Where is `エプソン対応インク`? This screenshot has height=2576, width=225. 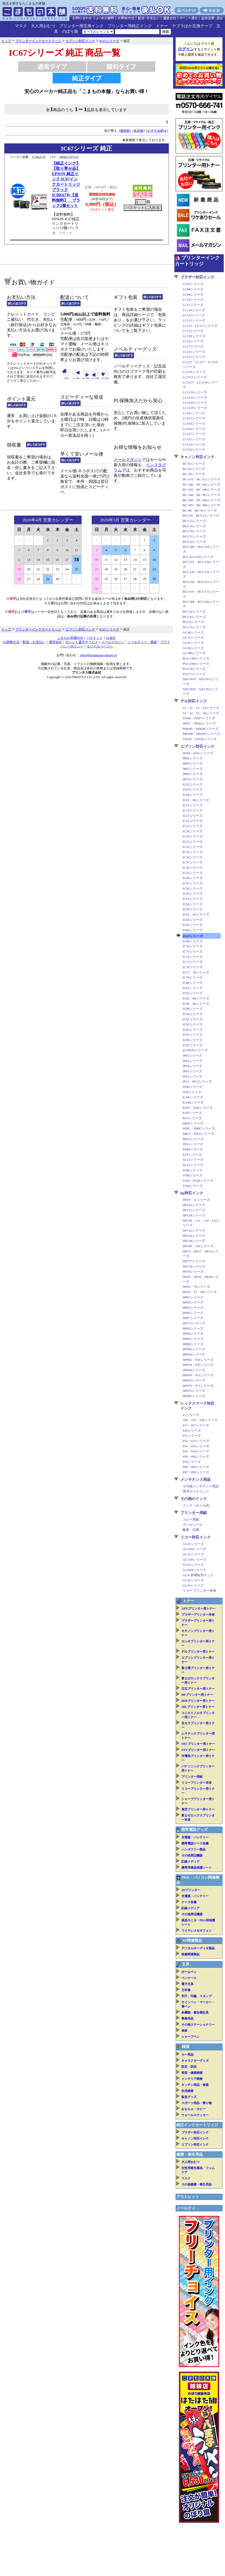 エプソン対応インク is located at coordinates (197, 746).